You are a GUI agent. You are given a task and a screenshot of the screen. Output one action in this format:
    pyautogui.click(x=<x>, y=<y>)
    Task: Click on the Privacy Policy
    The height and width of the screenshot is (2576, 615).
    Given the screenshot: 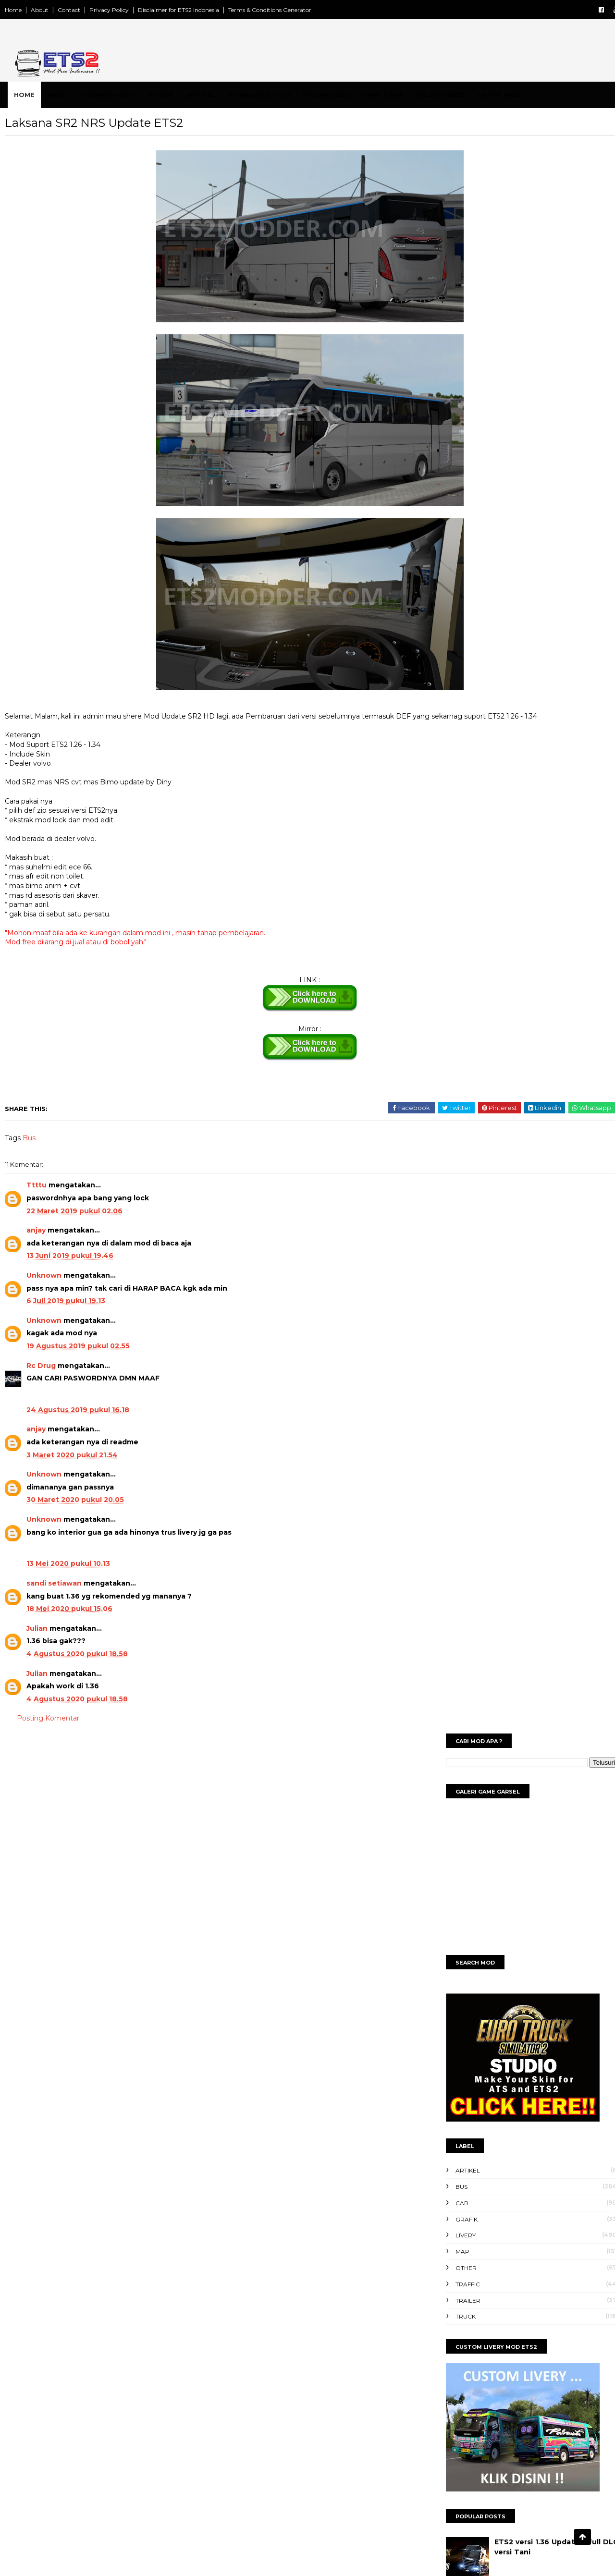 What is the action you would take?
    pyautogui.click(x=130, y=9)
    